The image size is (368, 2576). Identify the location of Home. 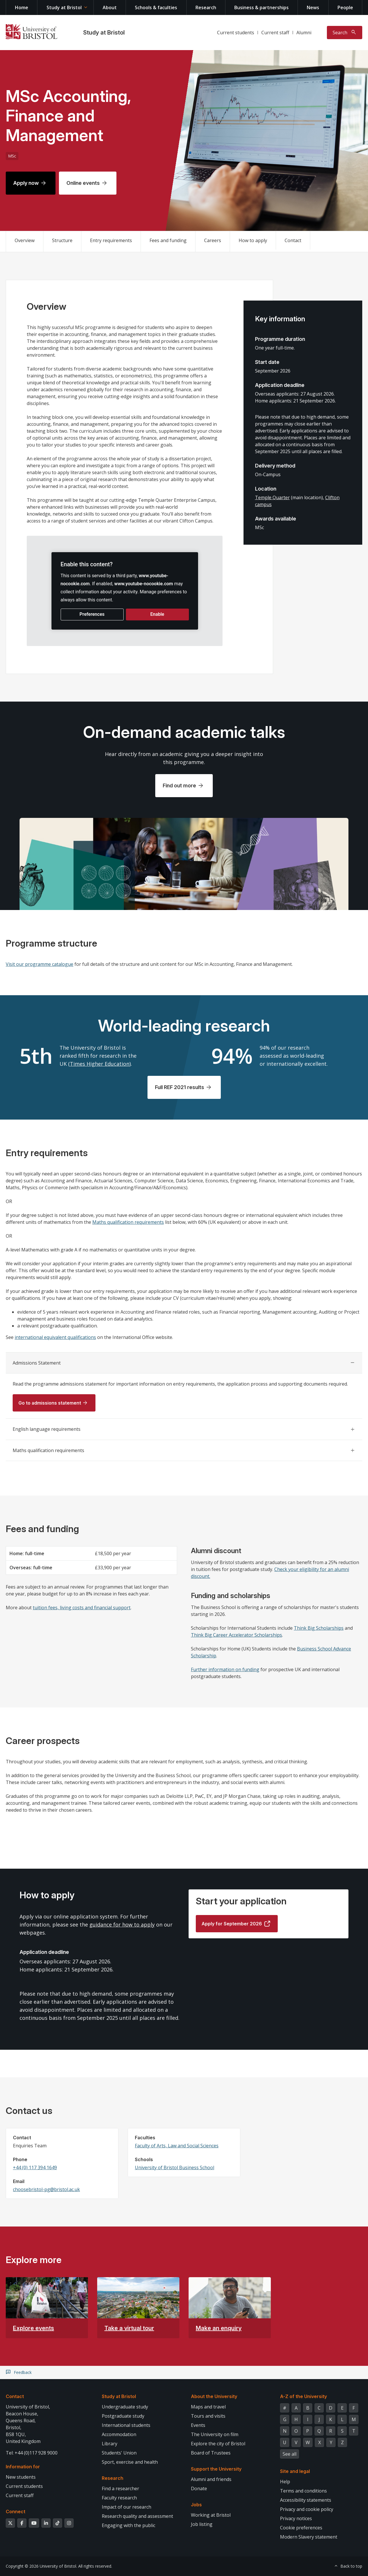
(21, 7).